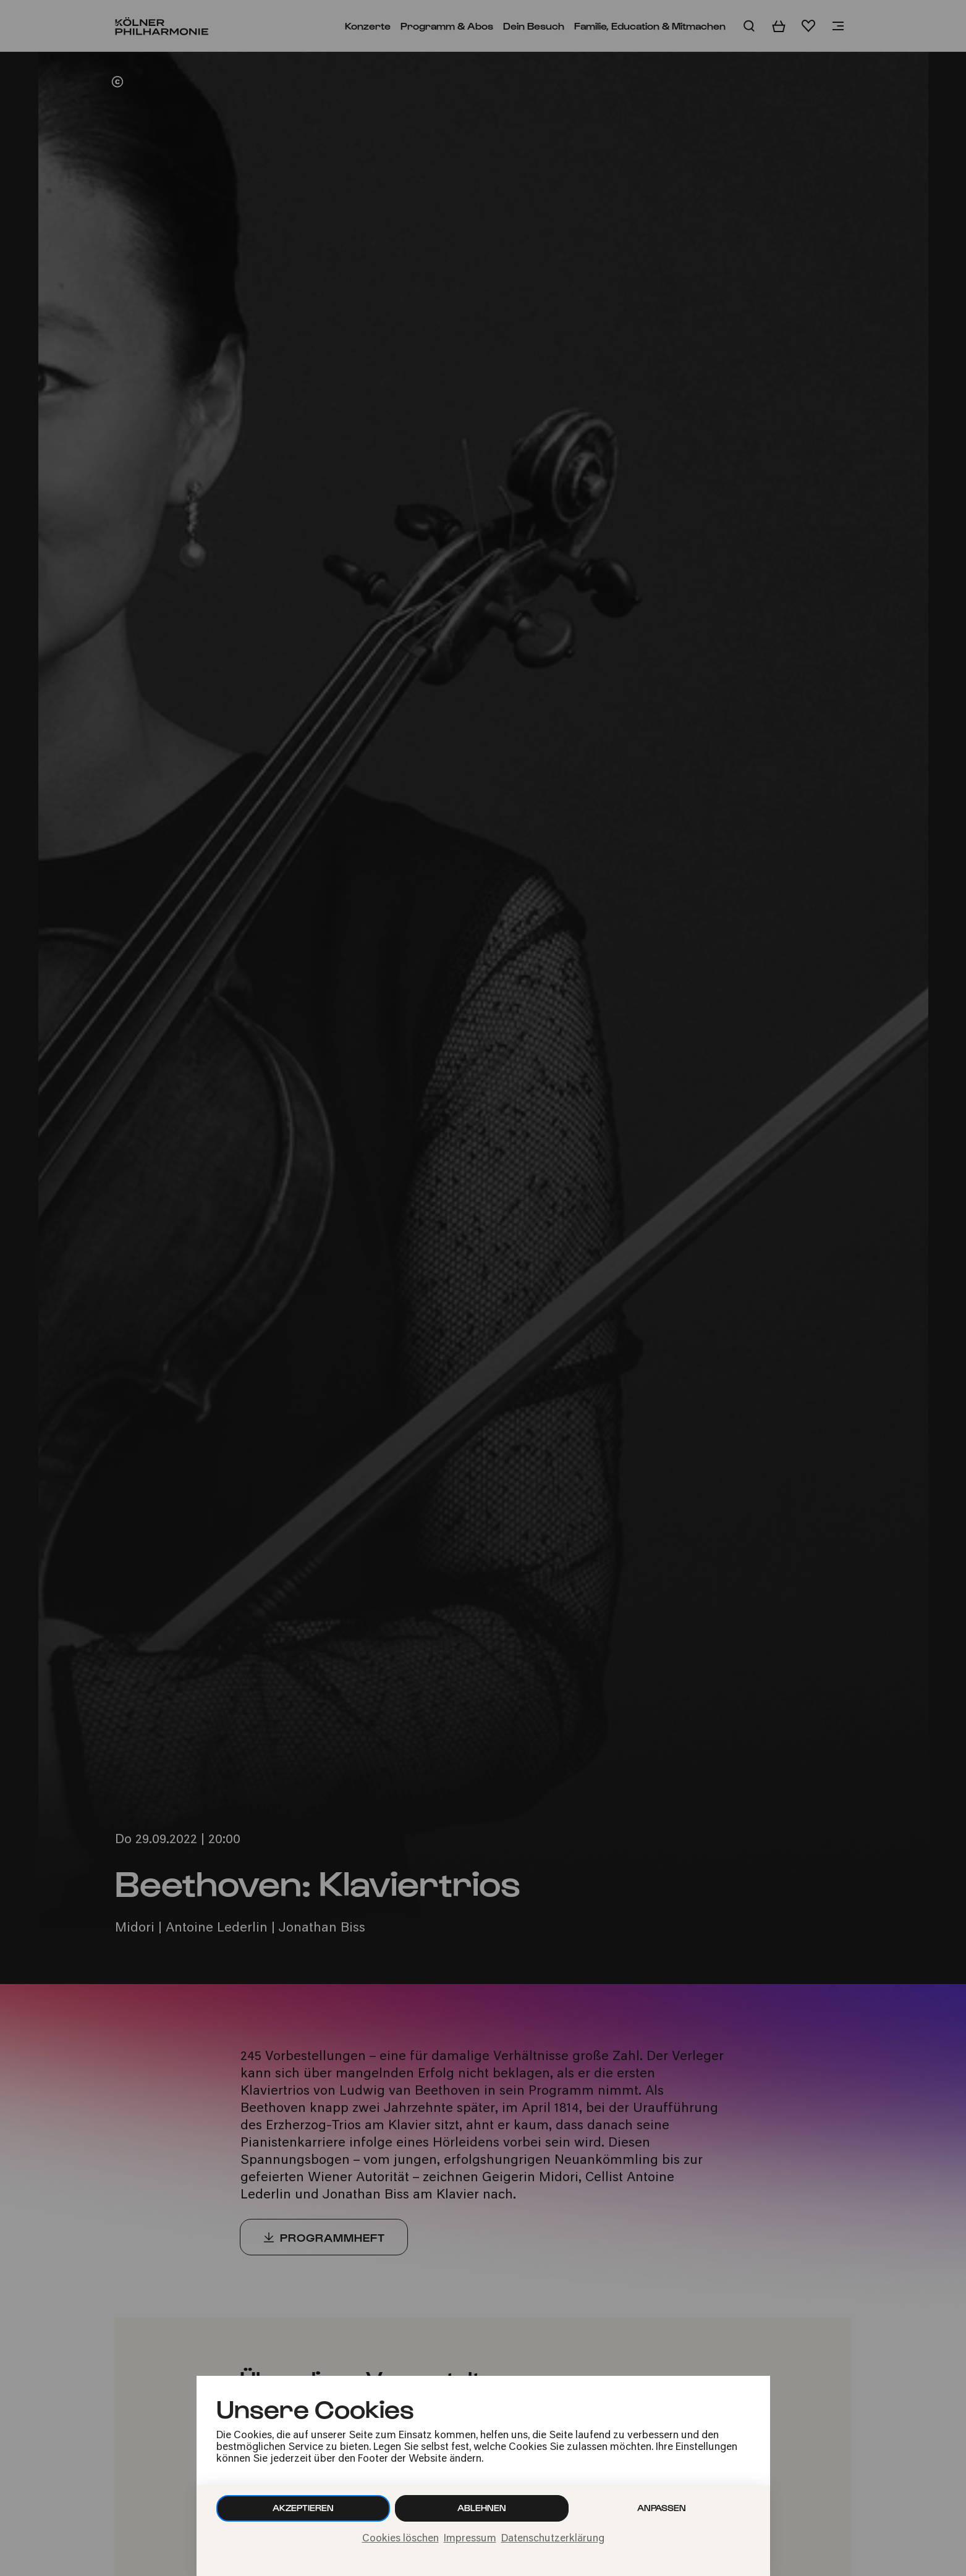 The height and width of the screenshot is (2576, 966). I want to click on Ablehnen, so click(481, 2507).